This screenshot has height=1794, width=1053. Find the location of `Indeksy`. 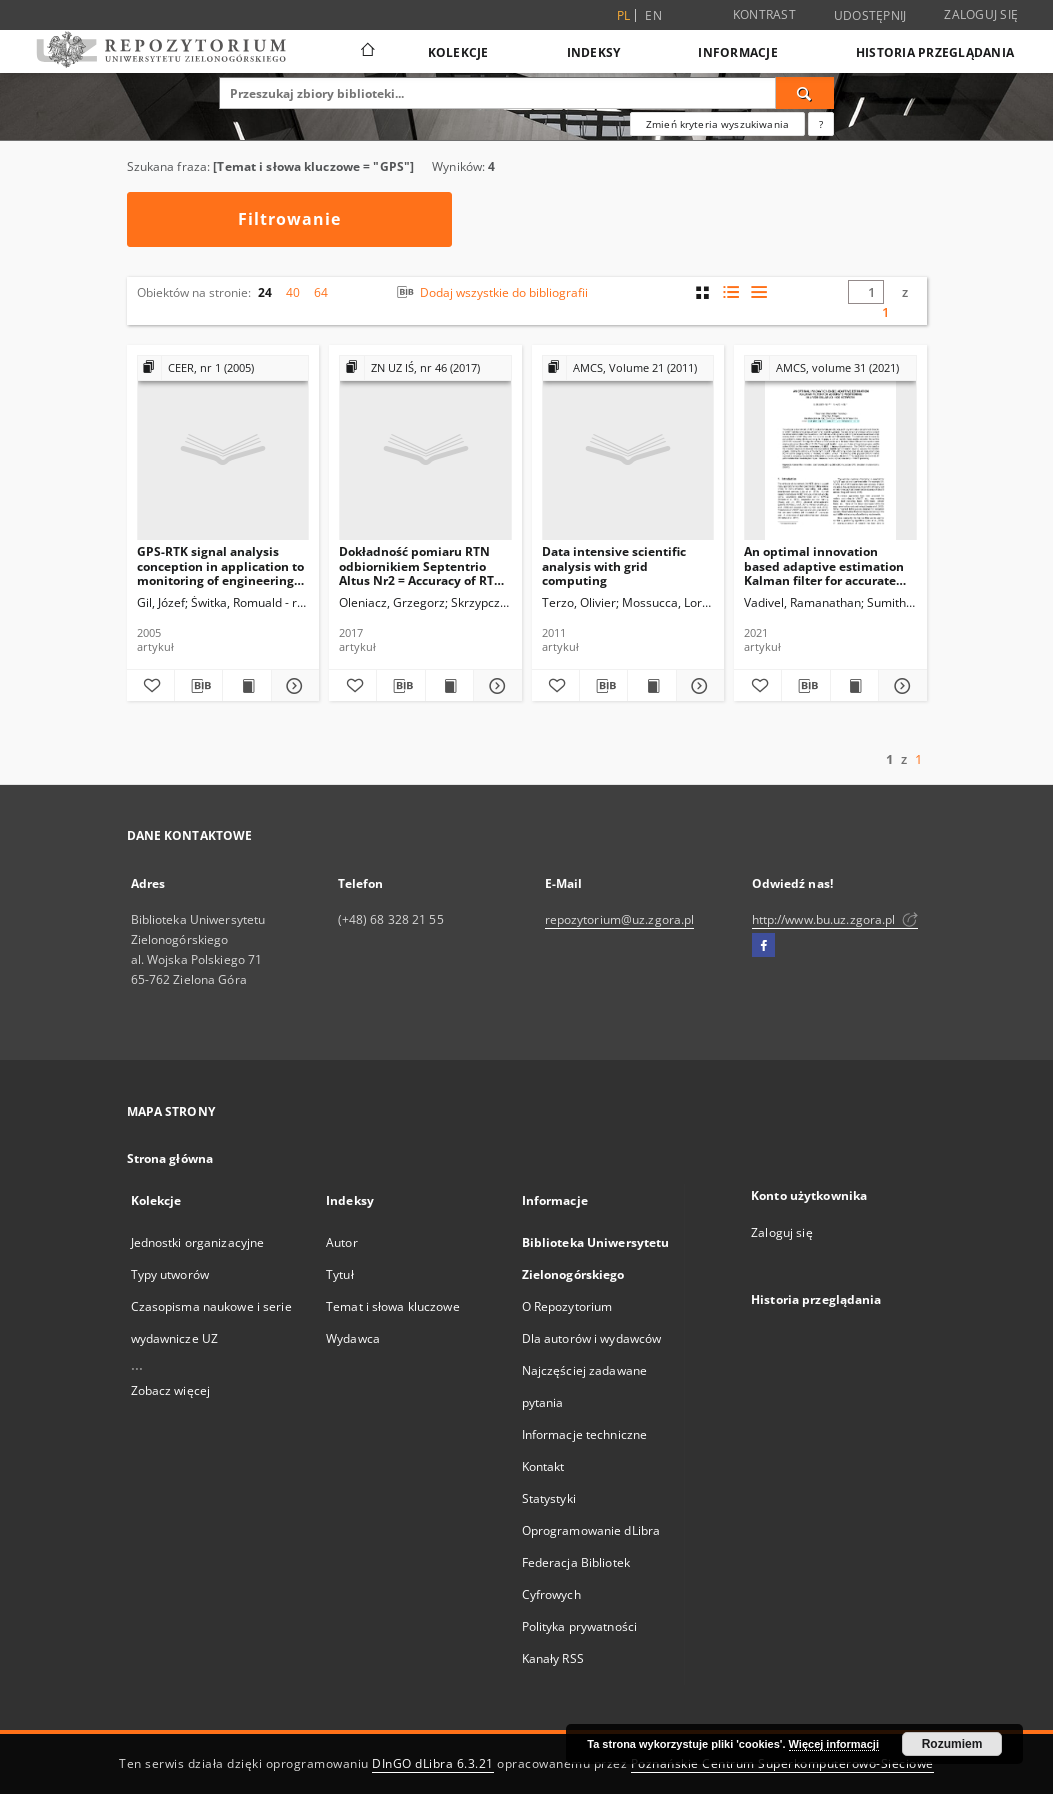

Indeksy is located at coordinates (594, 52).